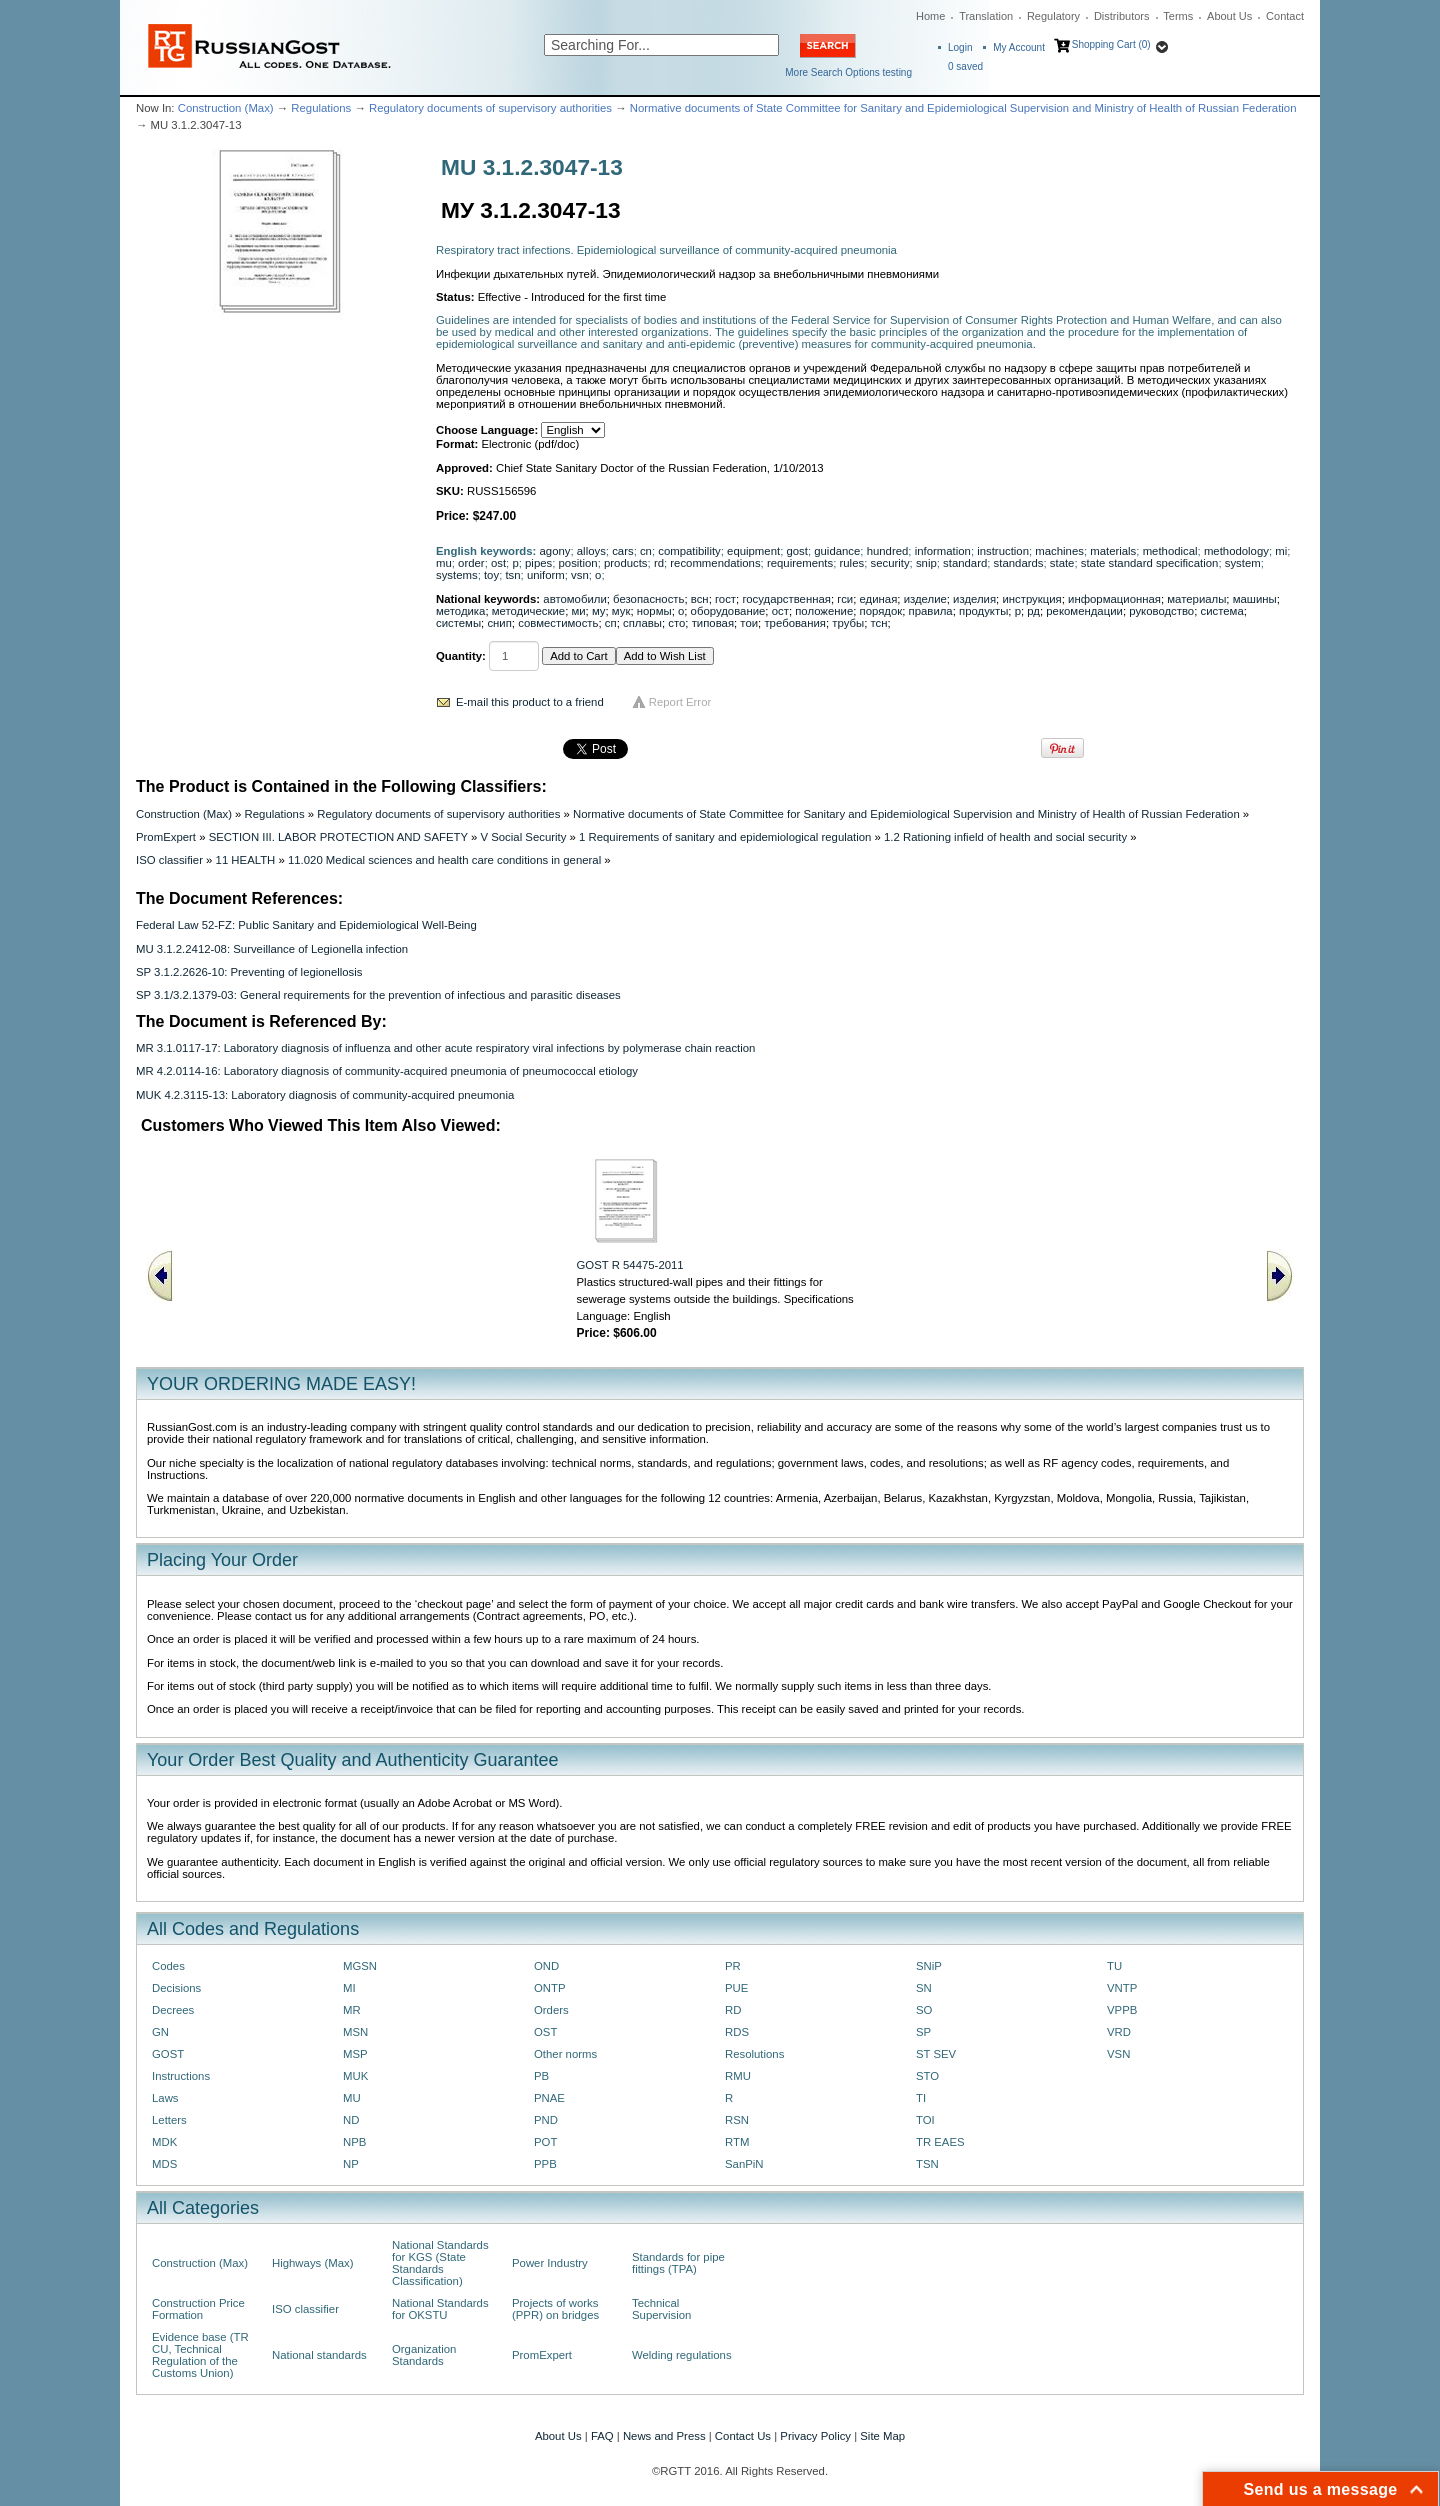 The image size is (1440, 2506). What do you see at coordinates (355, 2076) in the screenshot?
I see `MUK` at bounding box center [355, 2076].